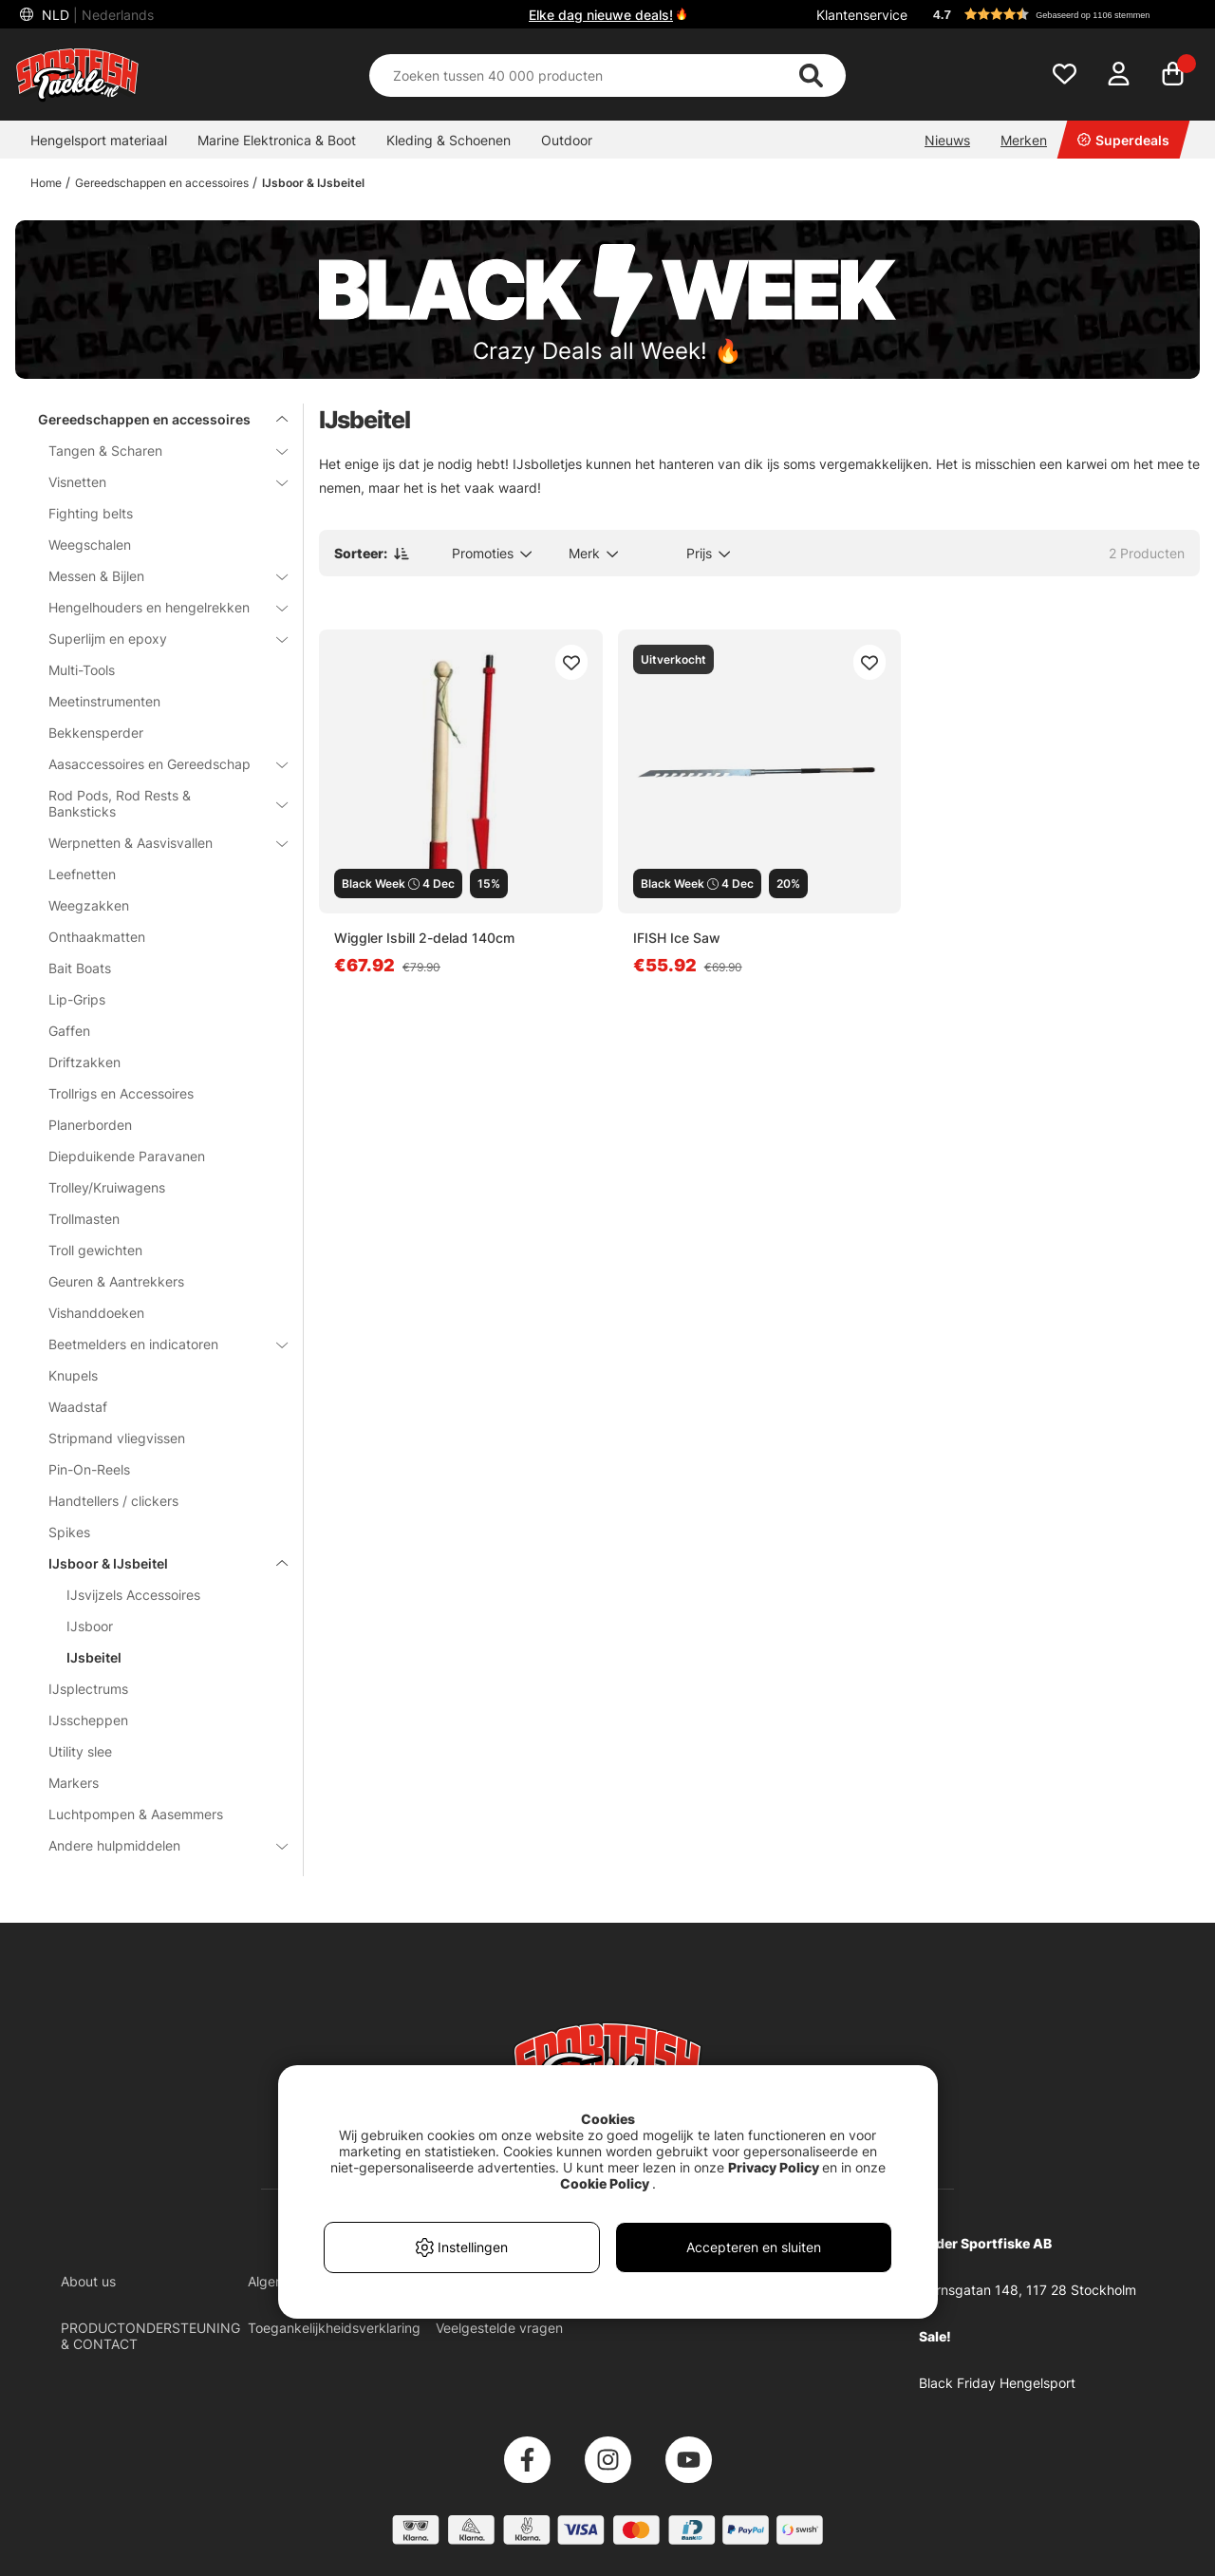 This screenshot has height=2576, width=1215. I want to click on Geuren & Aantrekkers, so click(116, 1281).